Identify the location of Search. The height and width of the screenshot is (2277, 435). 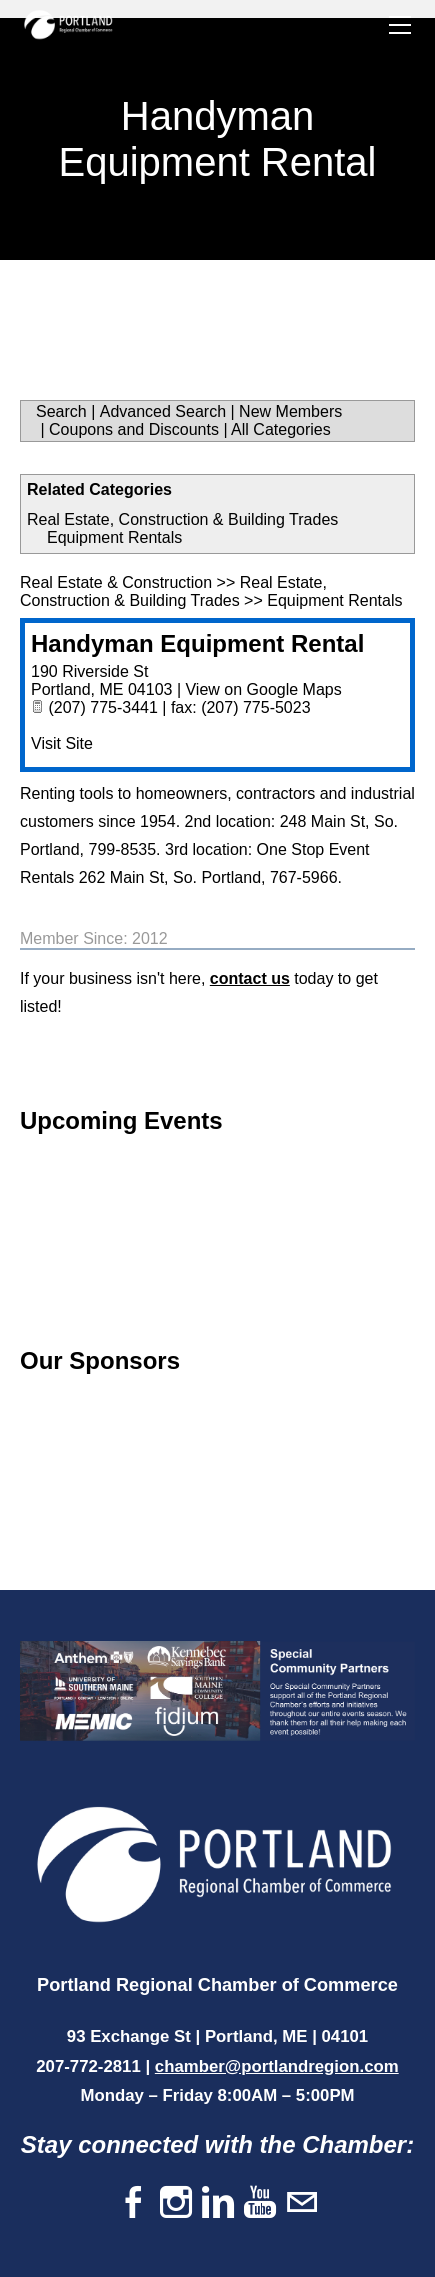
(61, 411).